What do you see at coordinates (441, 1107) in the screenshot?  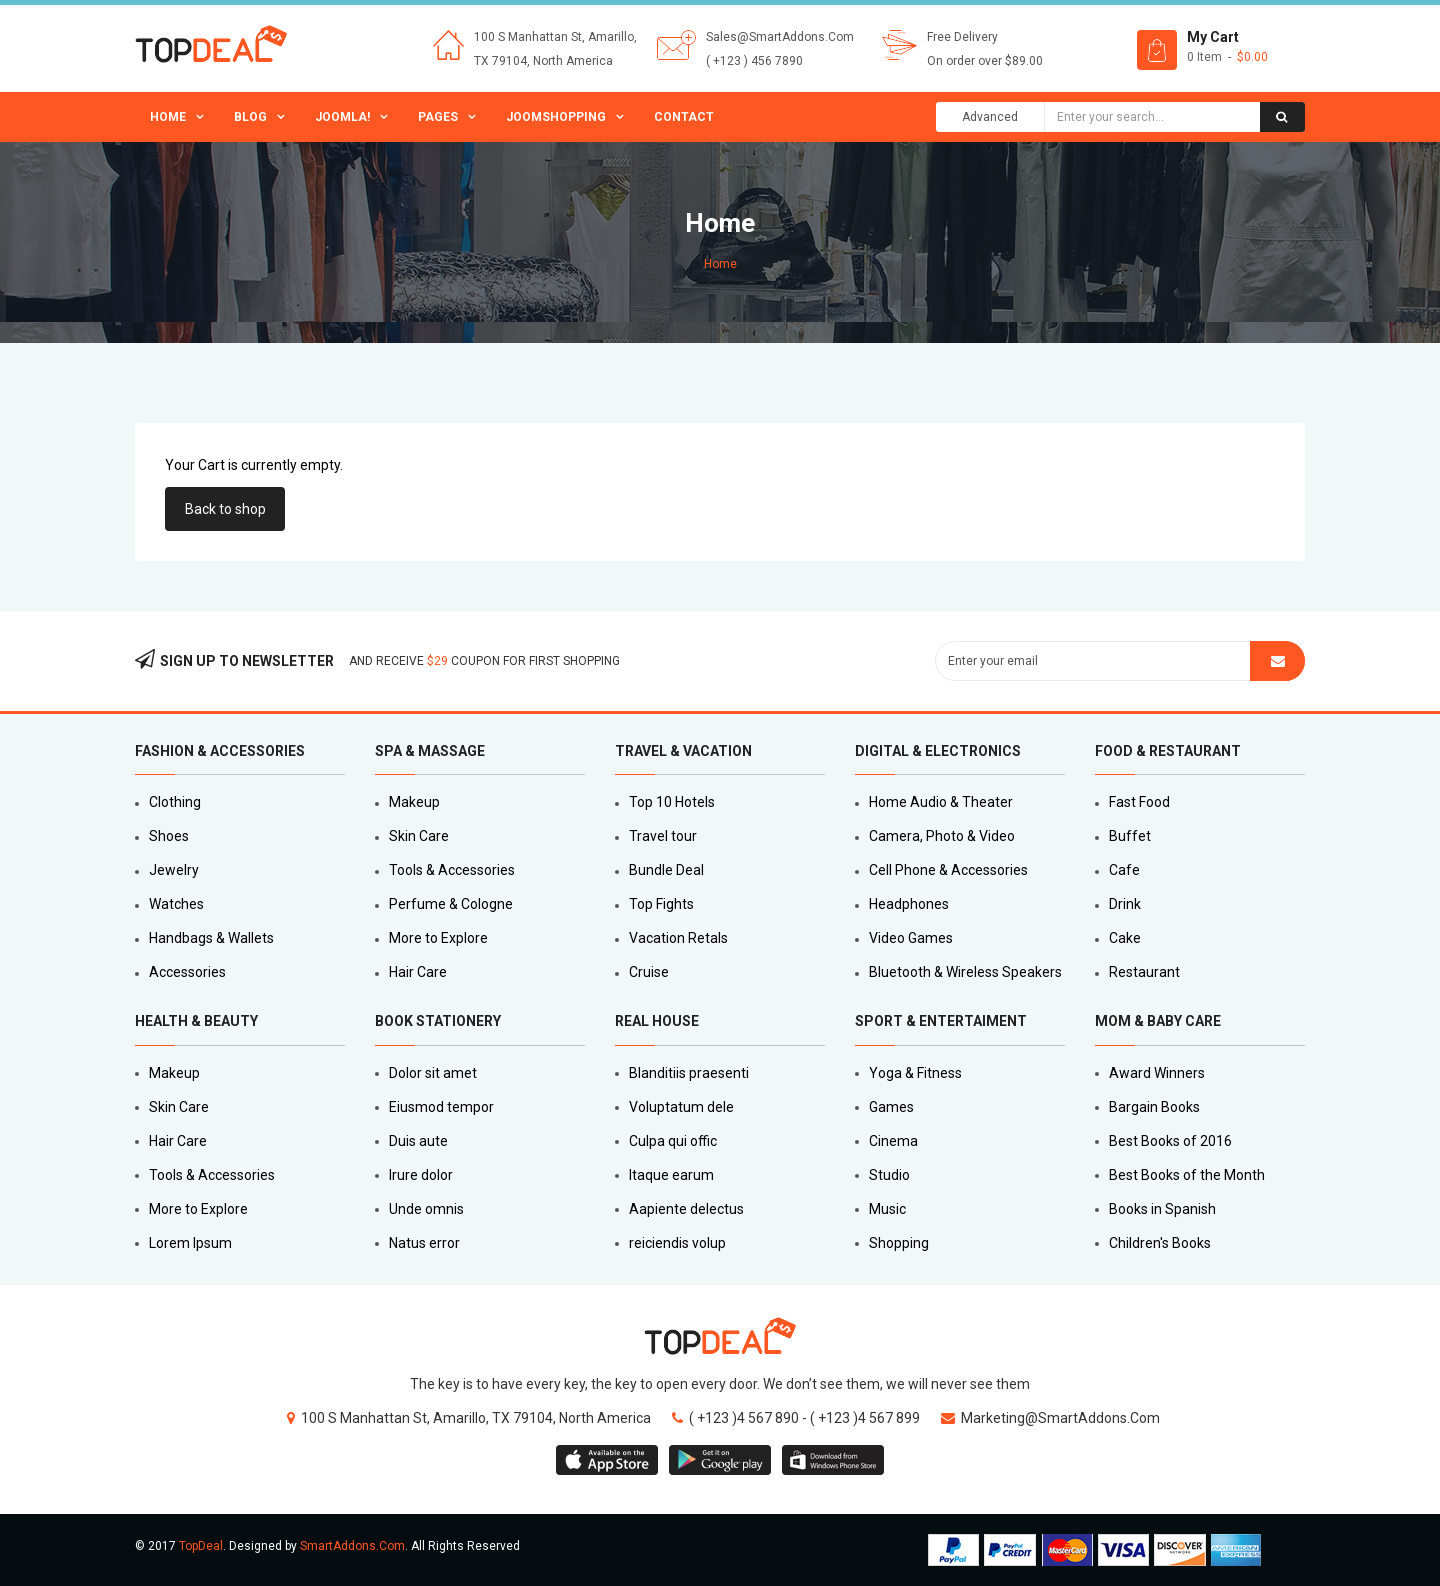 I see `Eiusmod tempor` at bounding box center [441, 1107].